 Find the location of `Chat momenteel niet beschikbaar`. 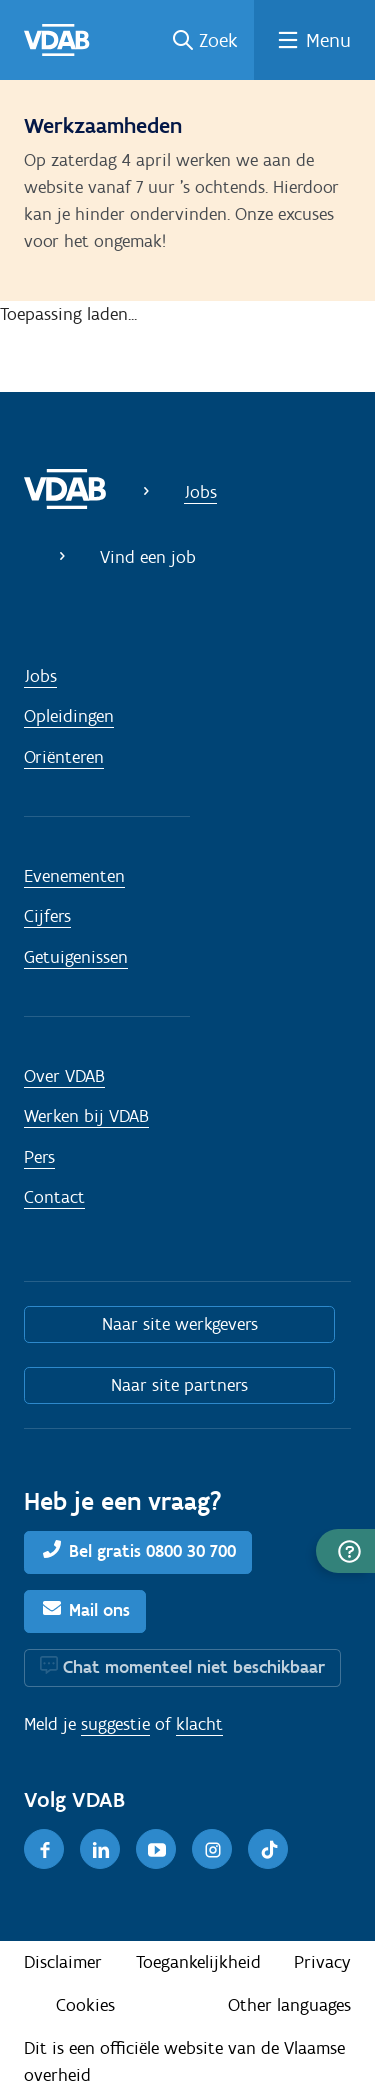

Chat momenteel niet beschikbaar is located at coordinates (194, 1667).